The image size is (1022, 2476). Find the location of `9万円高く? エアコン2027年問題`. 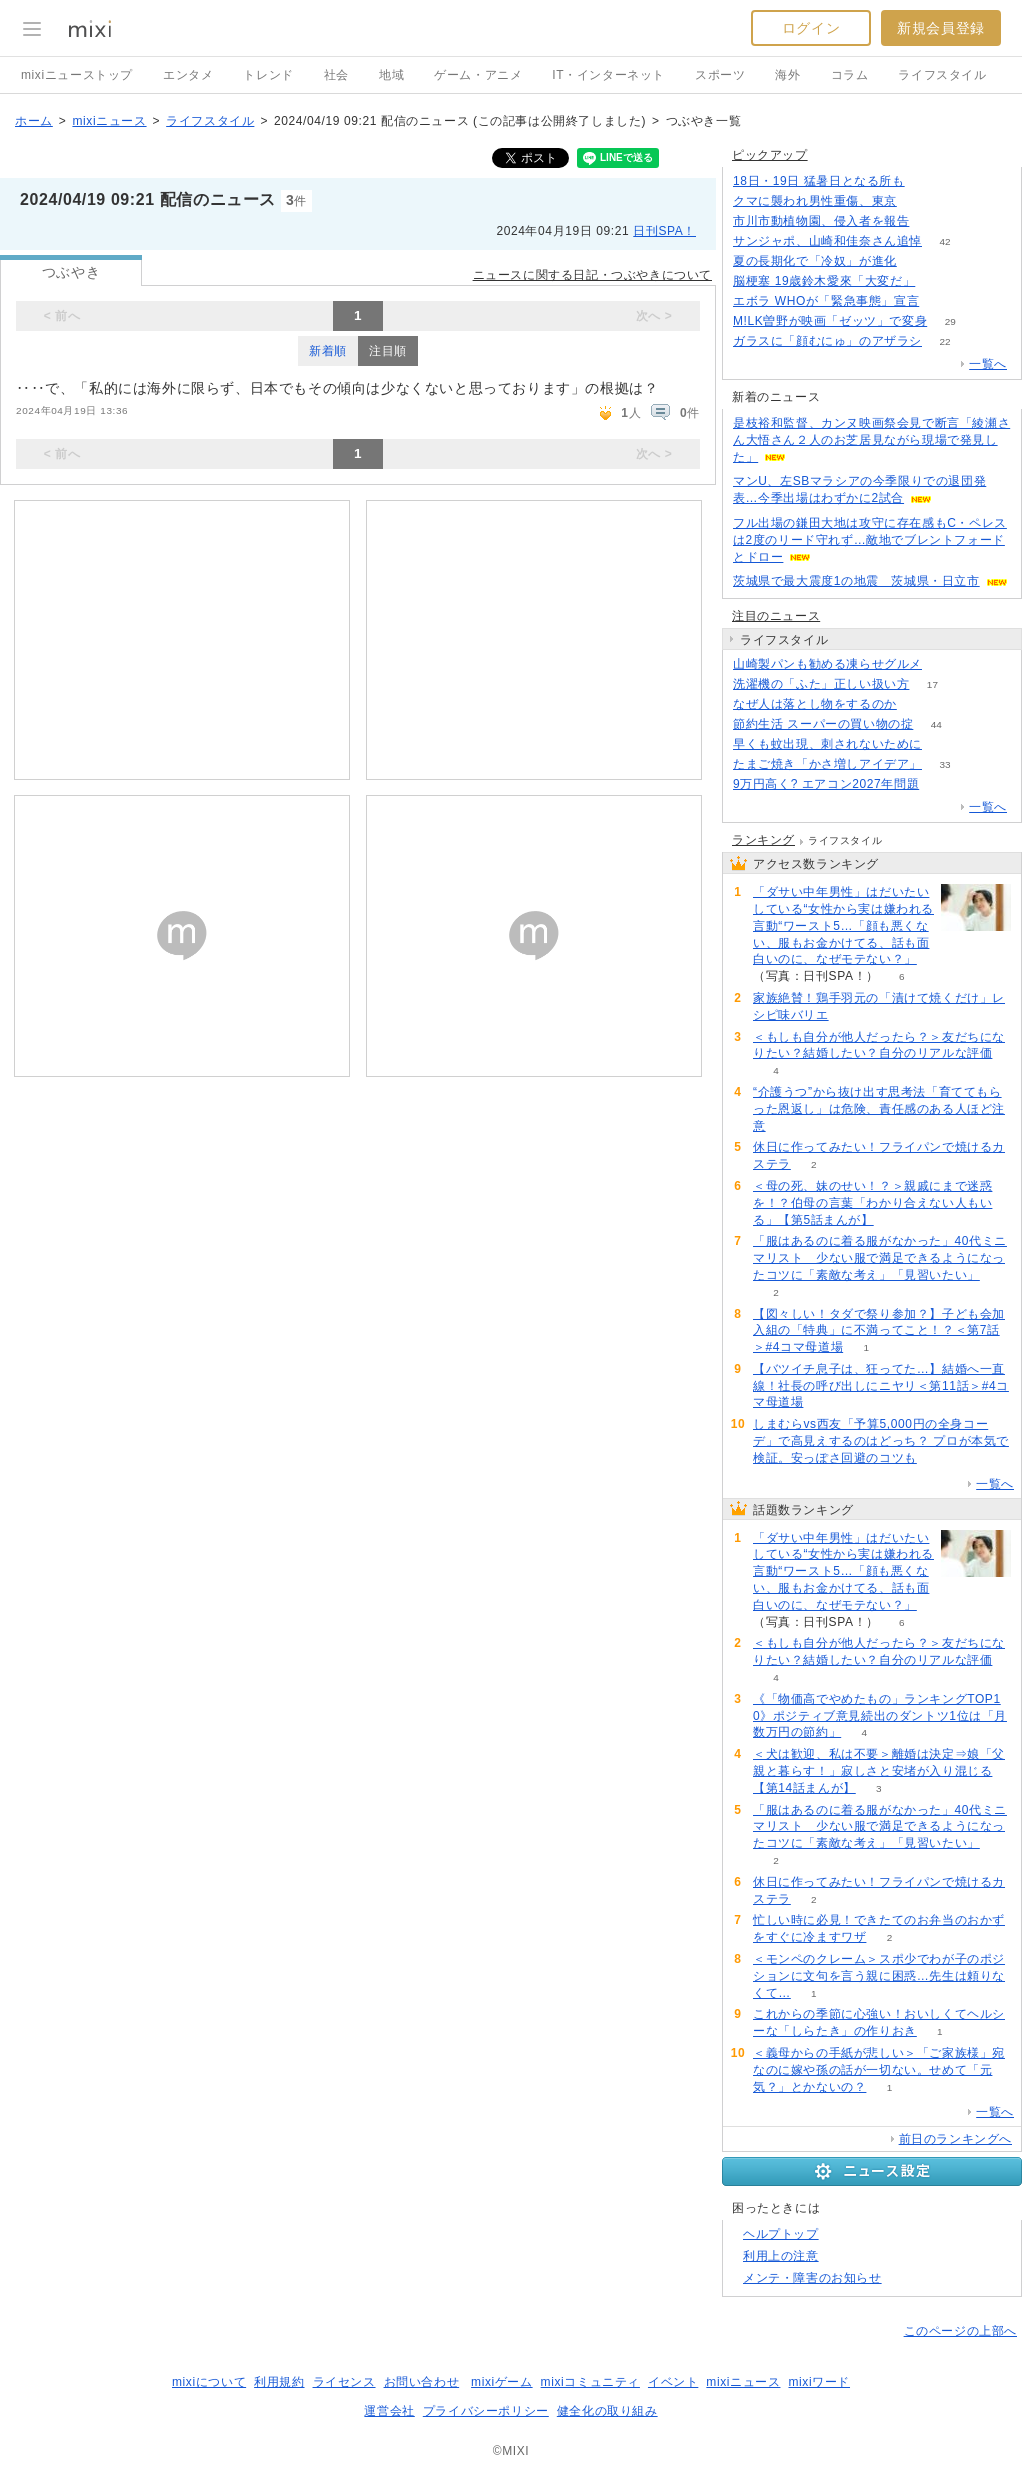

9万円高く? エアコン2027年問題 is located at coordinates (826, 784).